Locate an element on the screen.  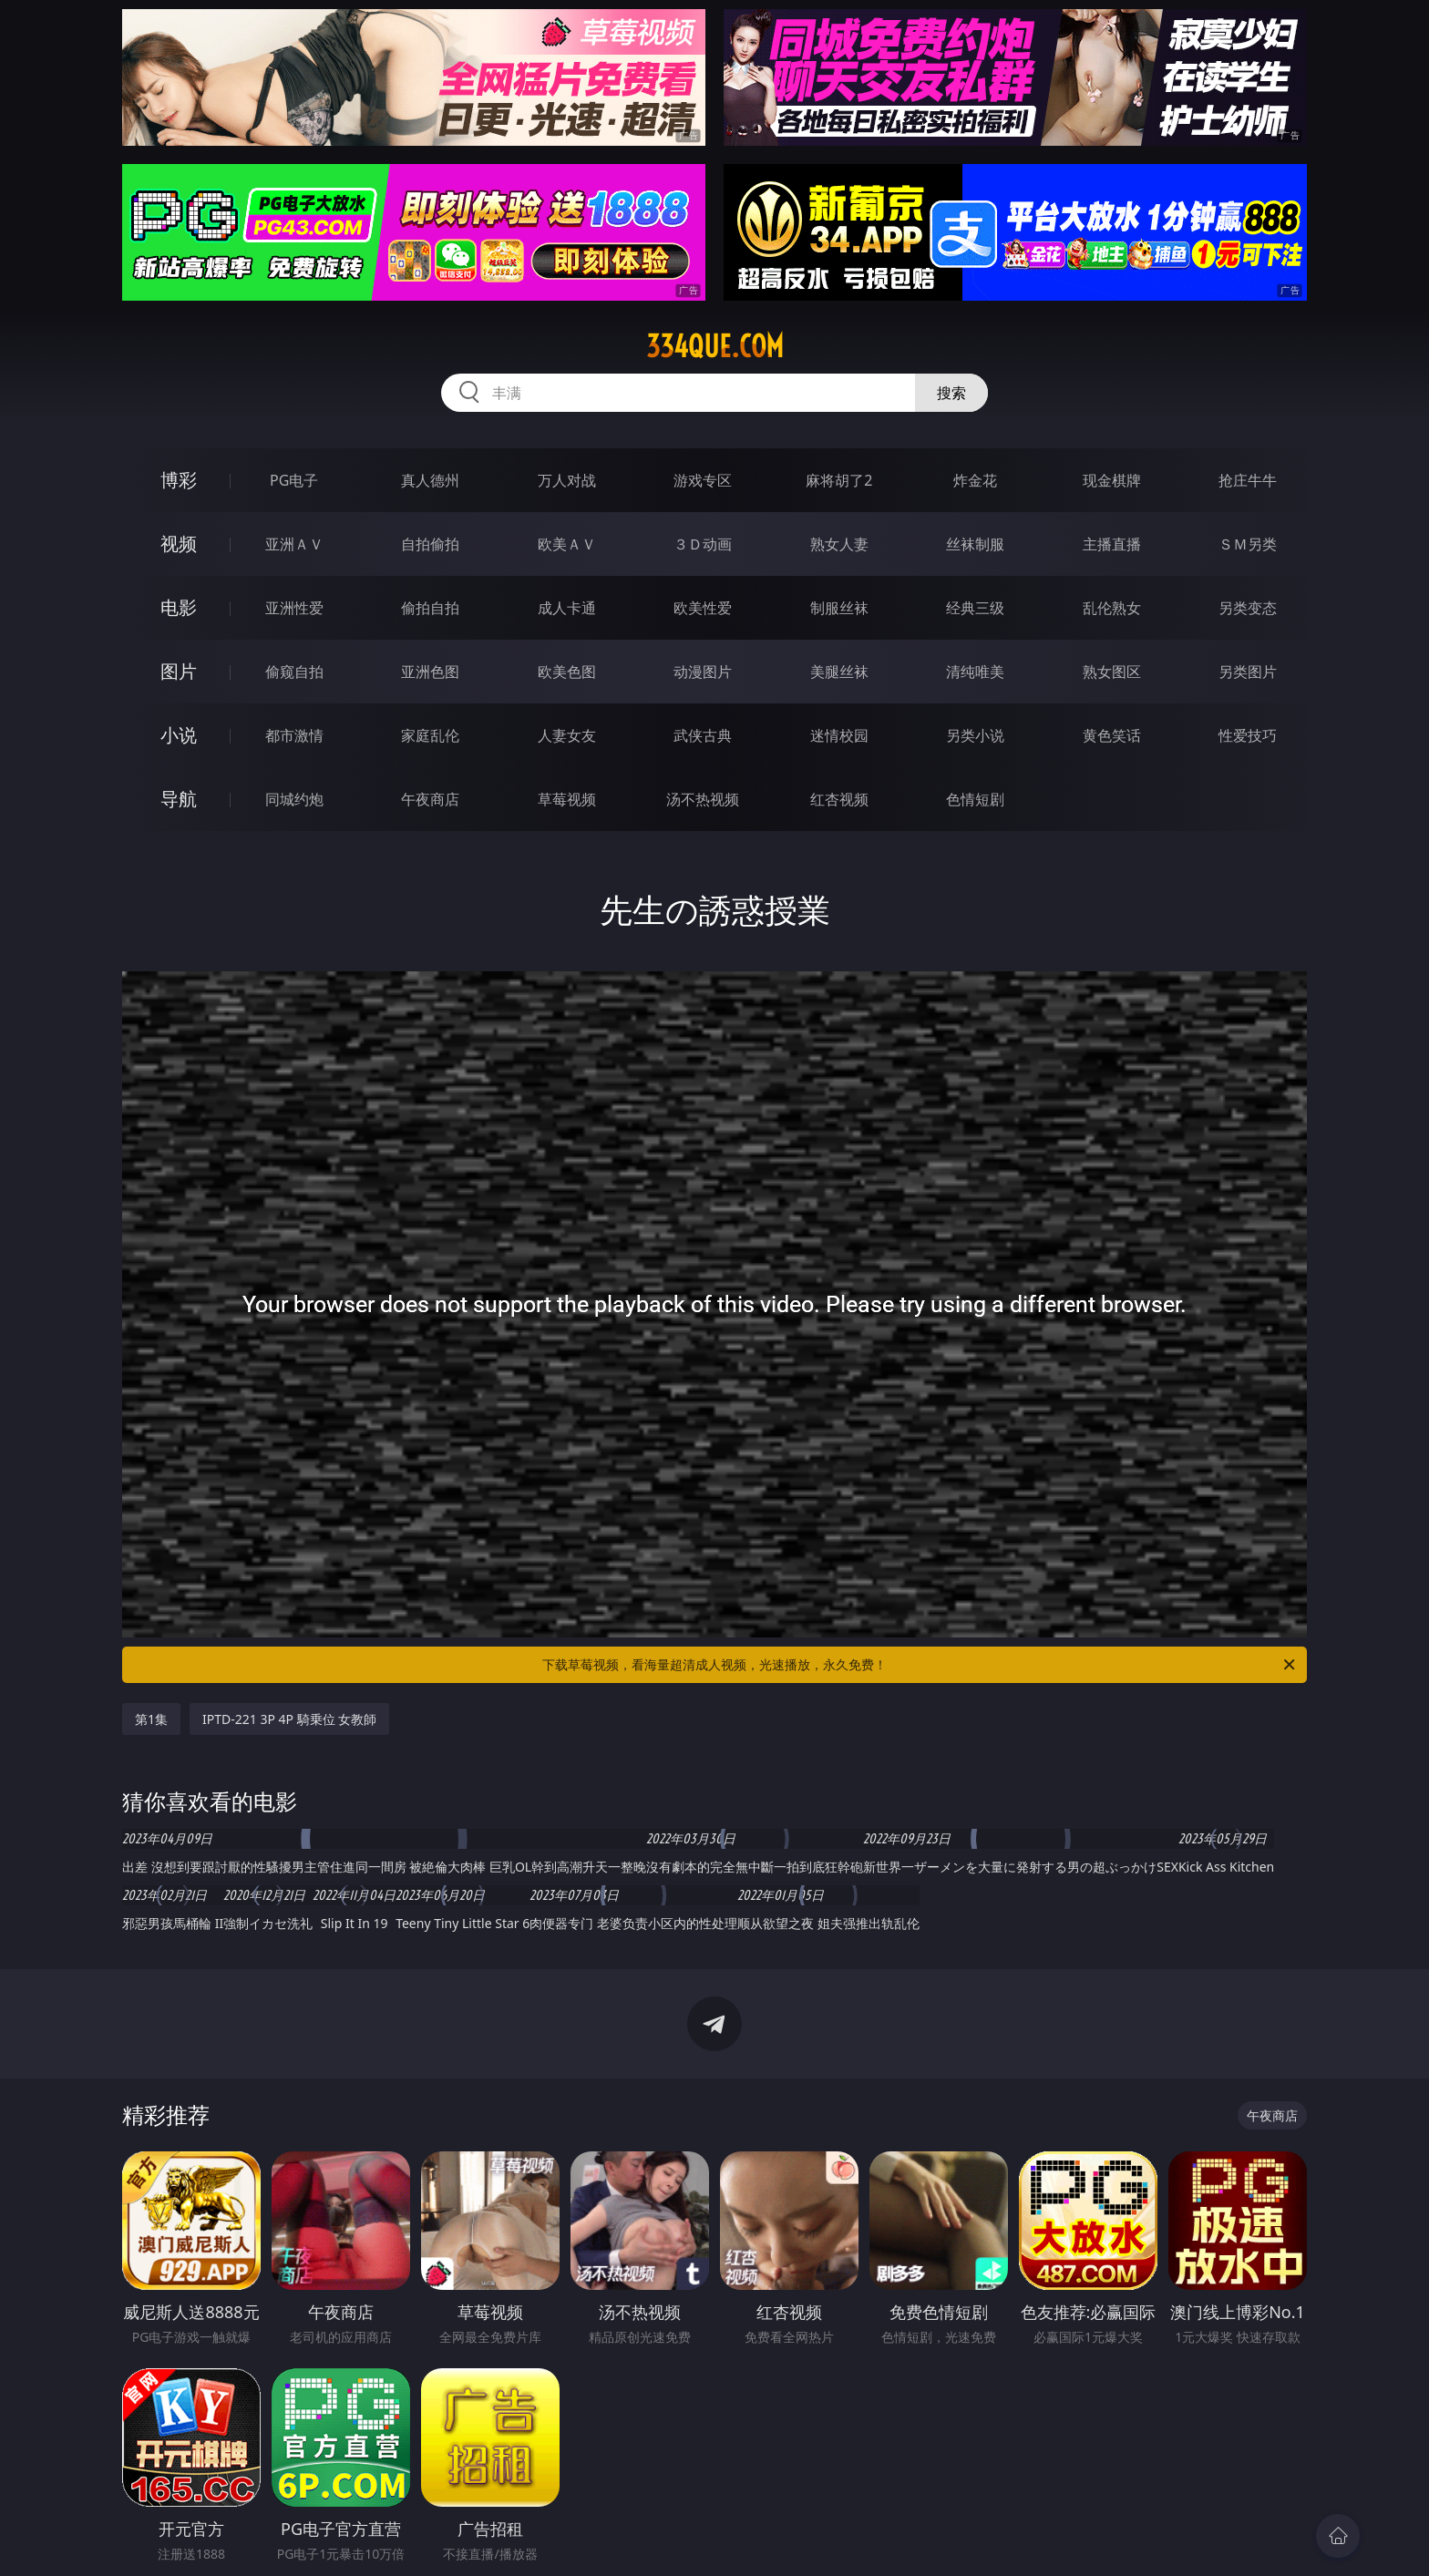
亚洲色图 is located at coordinates (430, 672).